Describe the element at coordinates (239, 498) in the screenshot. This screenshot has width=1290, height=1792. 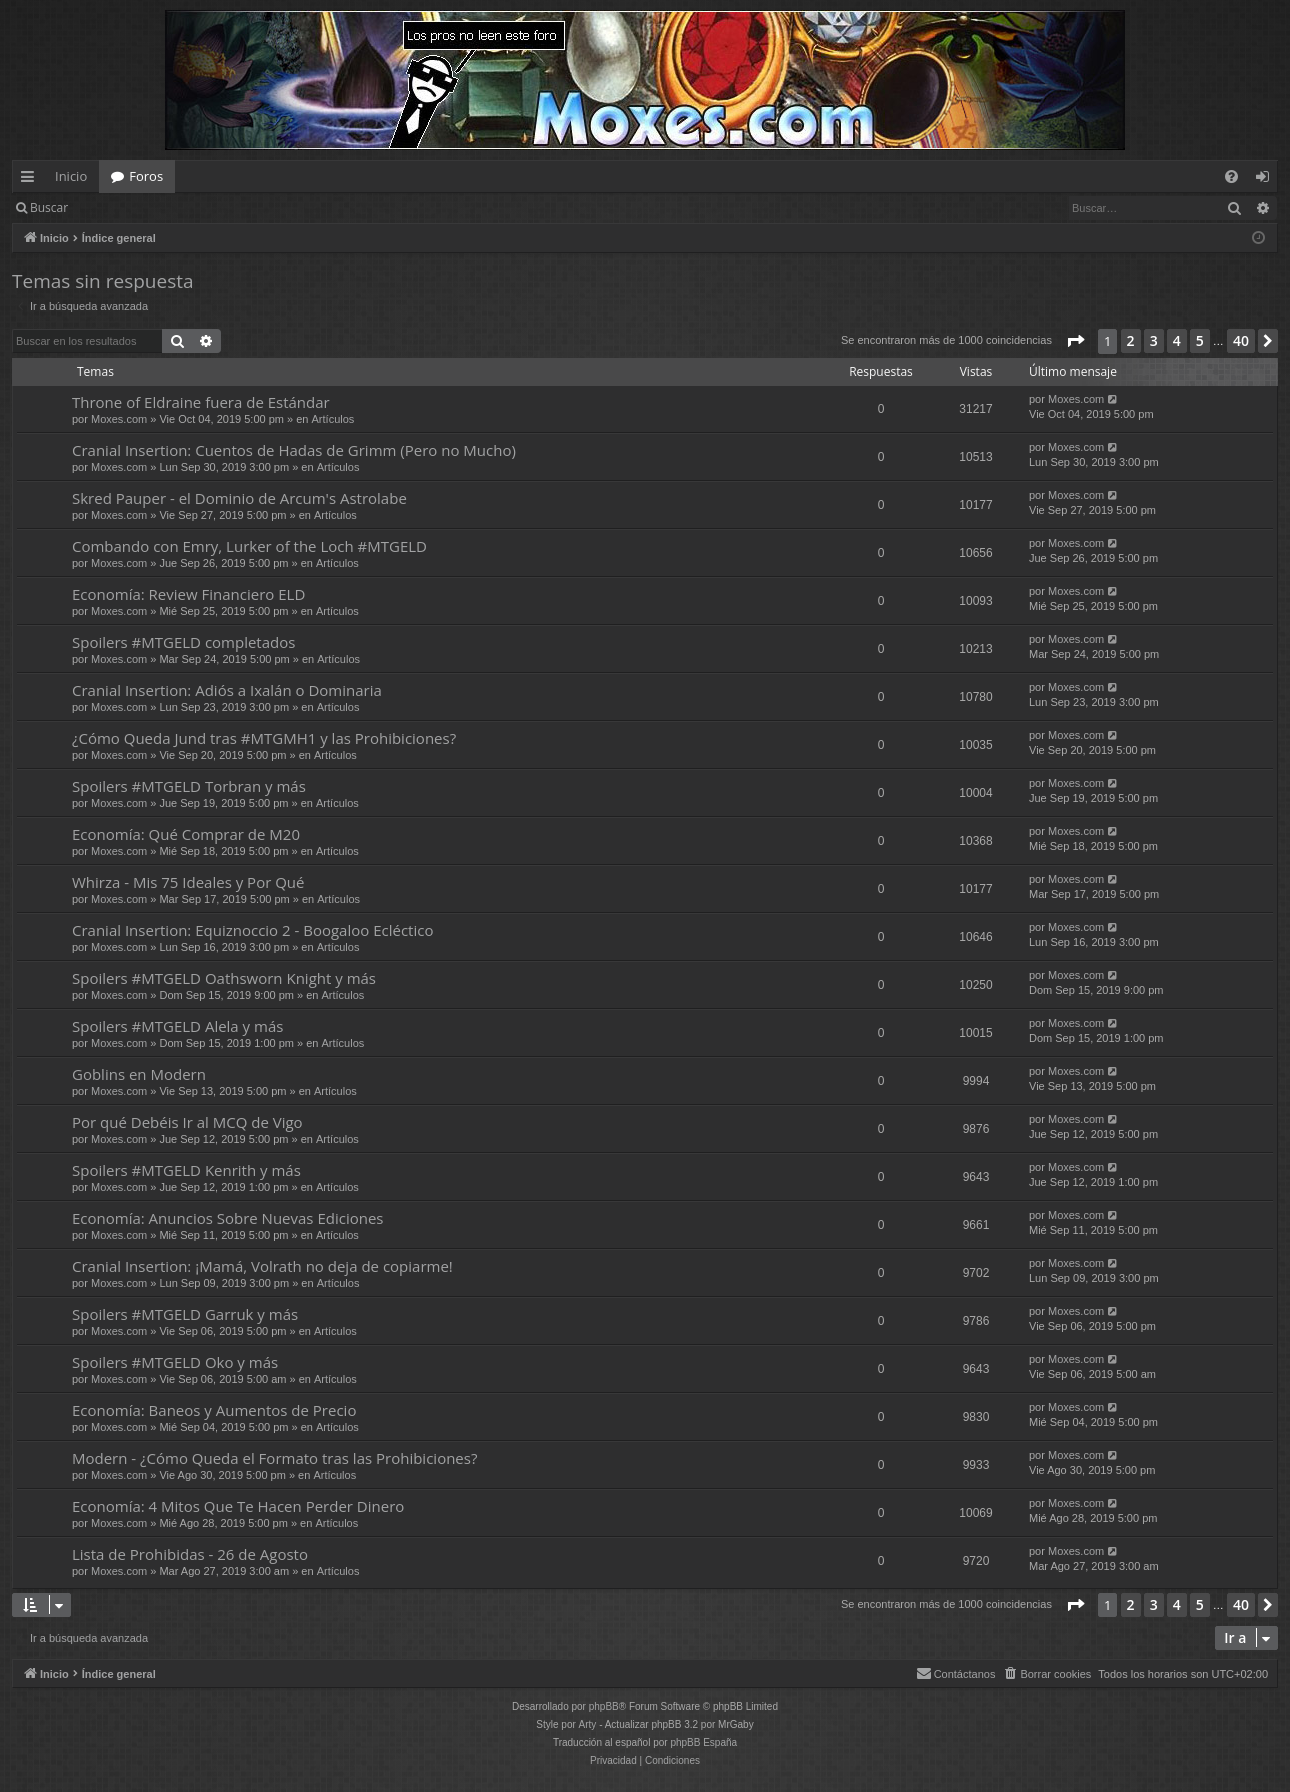
I see `Skred Pauper - el Dominio de Arcum's Astrolabe` at that location.